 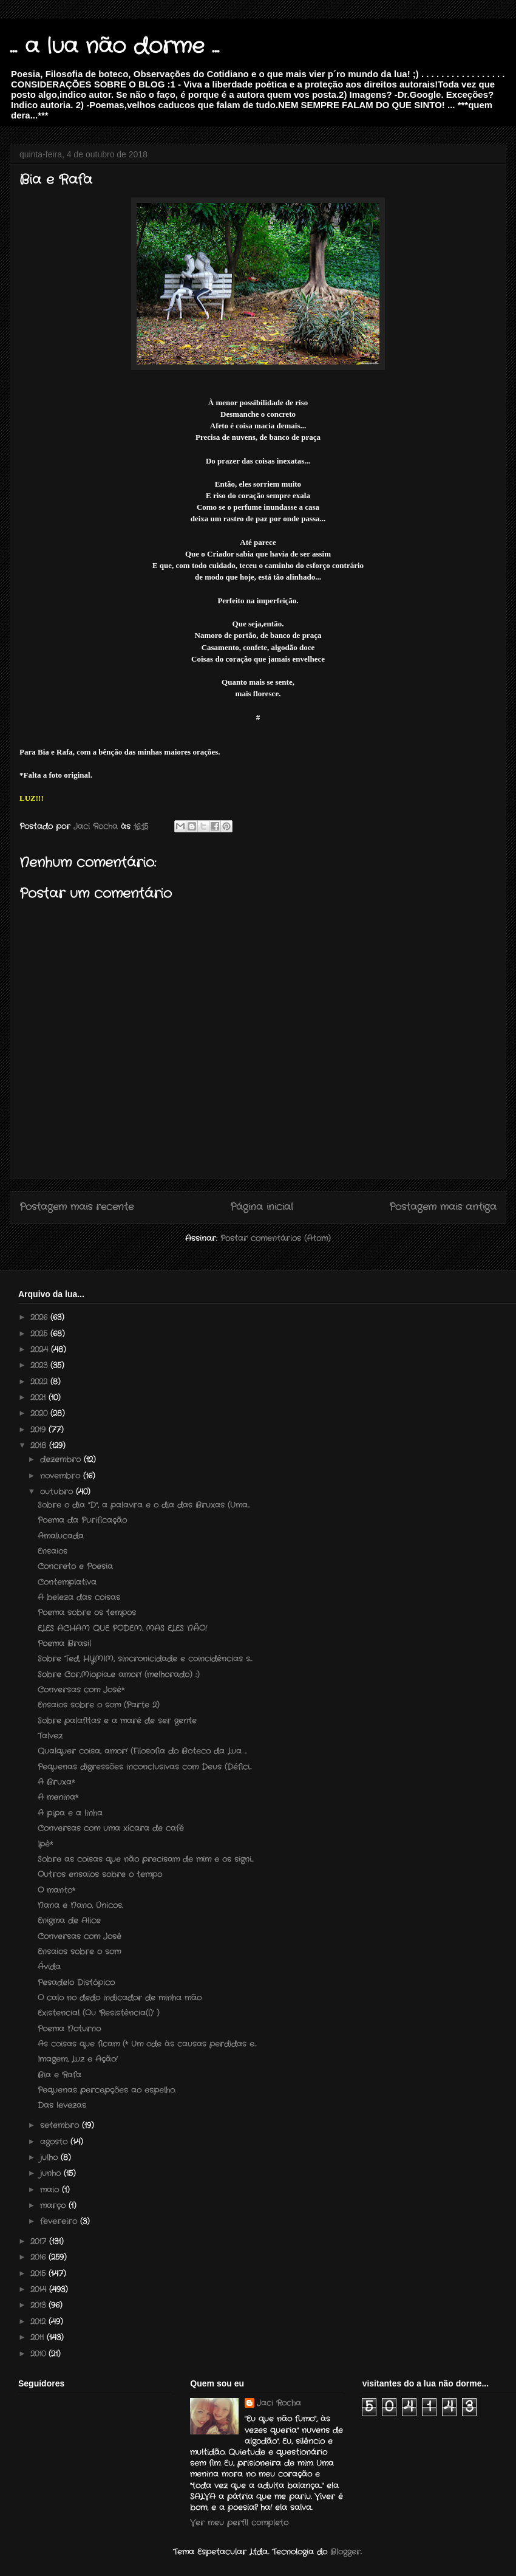 What do you see at coordinates (75, 1566) in the screenshot?
I see `Concreto e Poesia` at bounding box center [75, 1566].